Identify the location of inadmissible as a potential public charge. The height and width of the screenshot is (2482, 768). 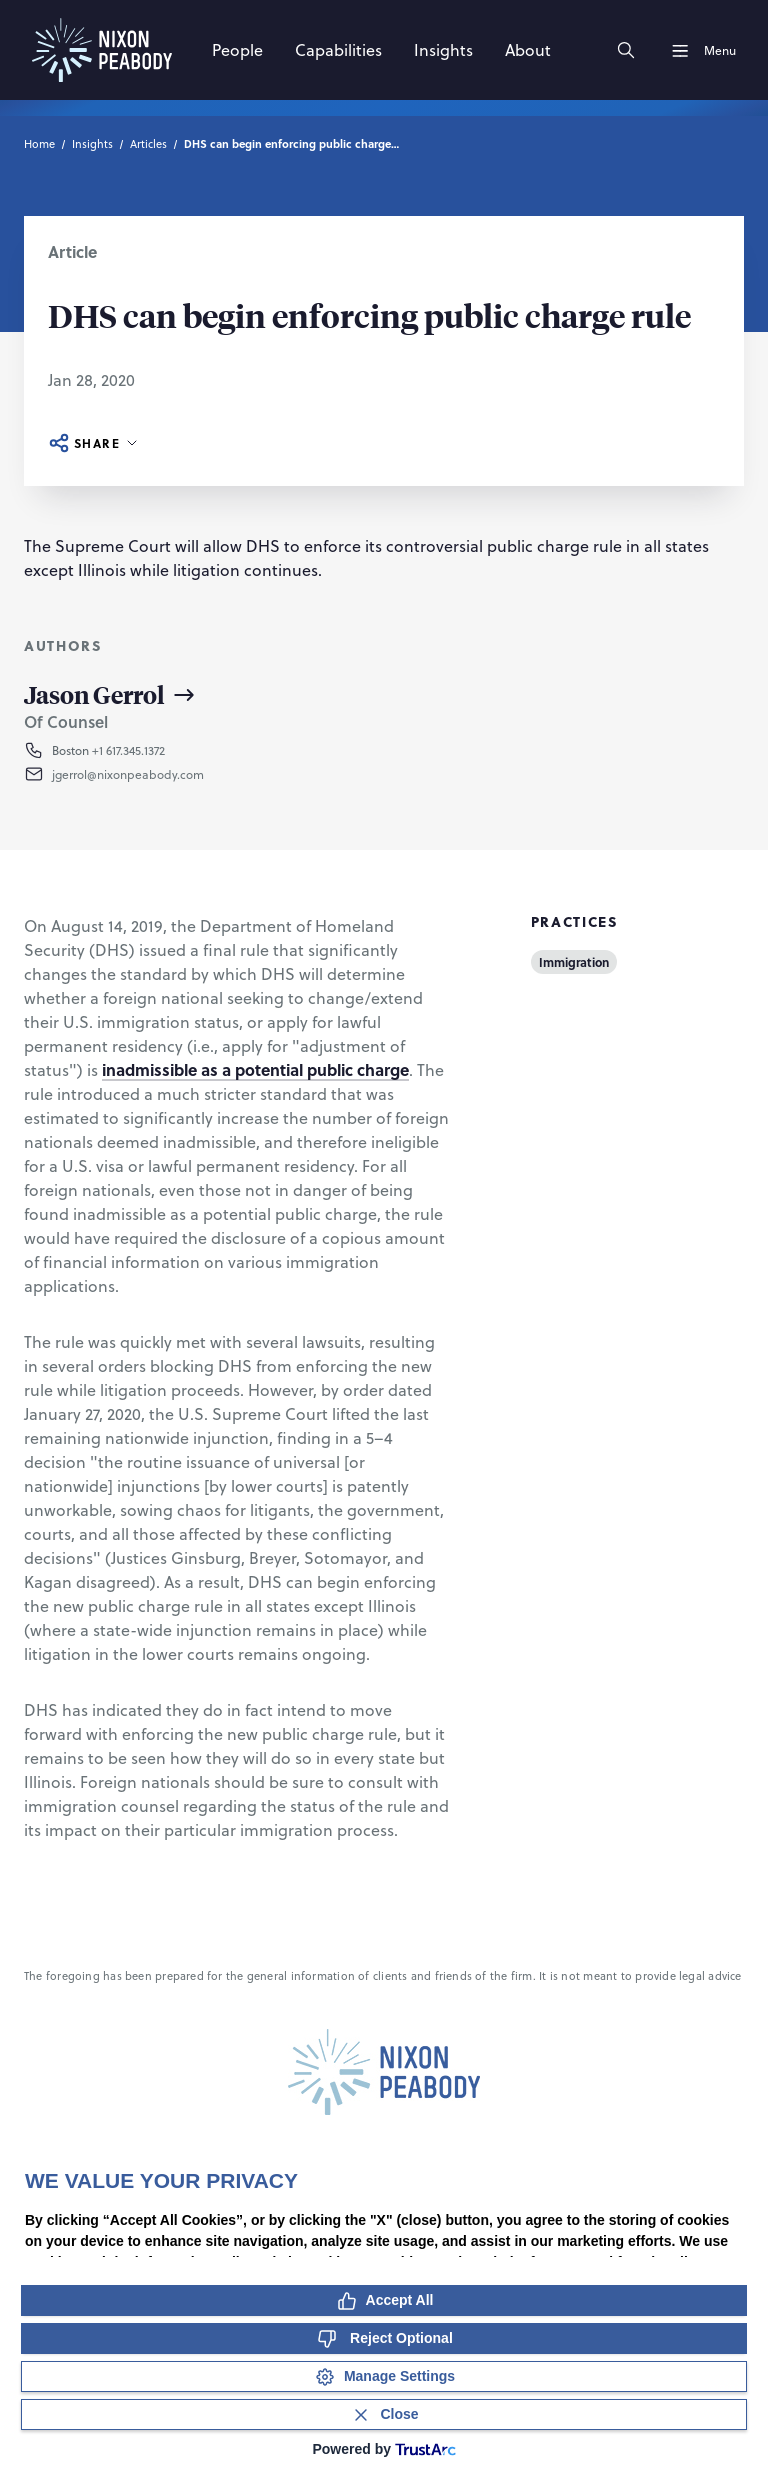
(255, 1069).